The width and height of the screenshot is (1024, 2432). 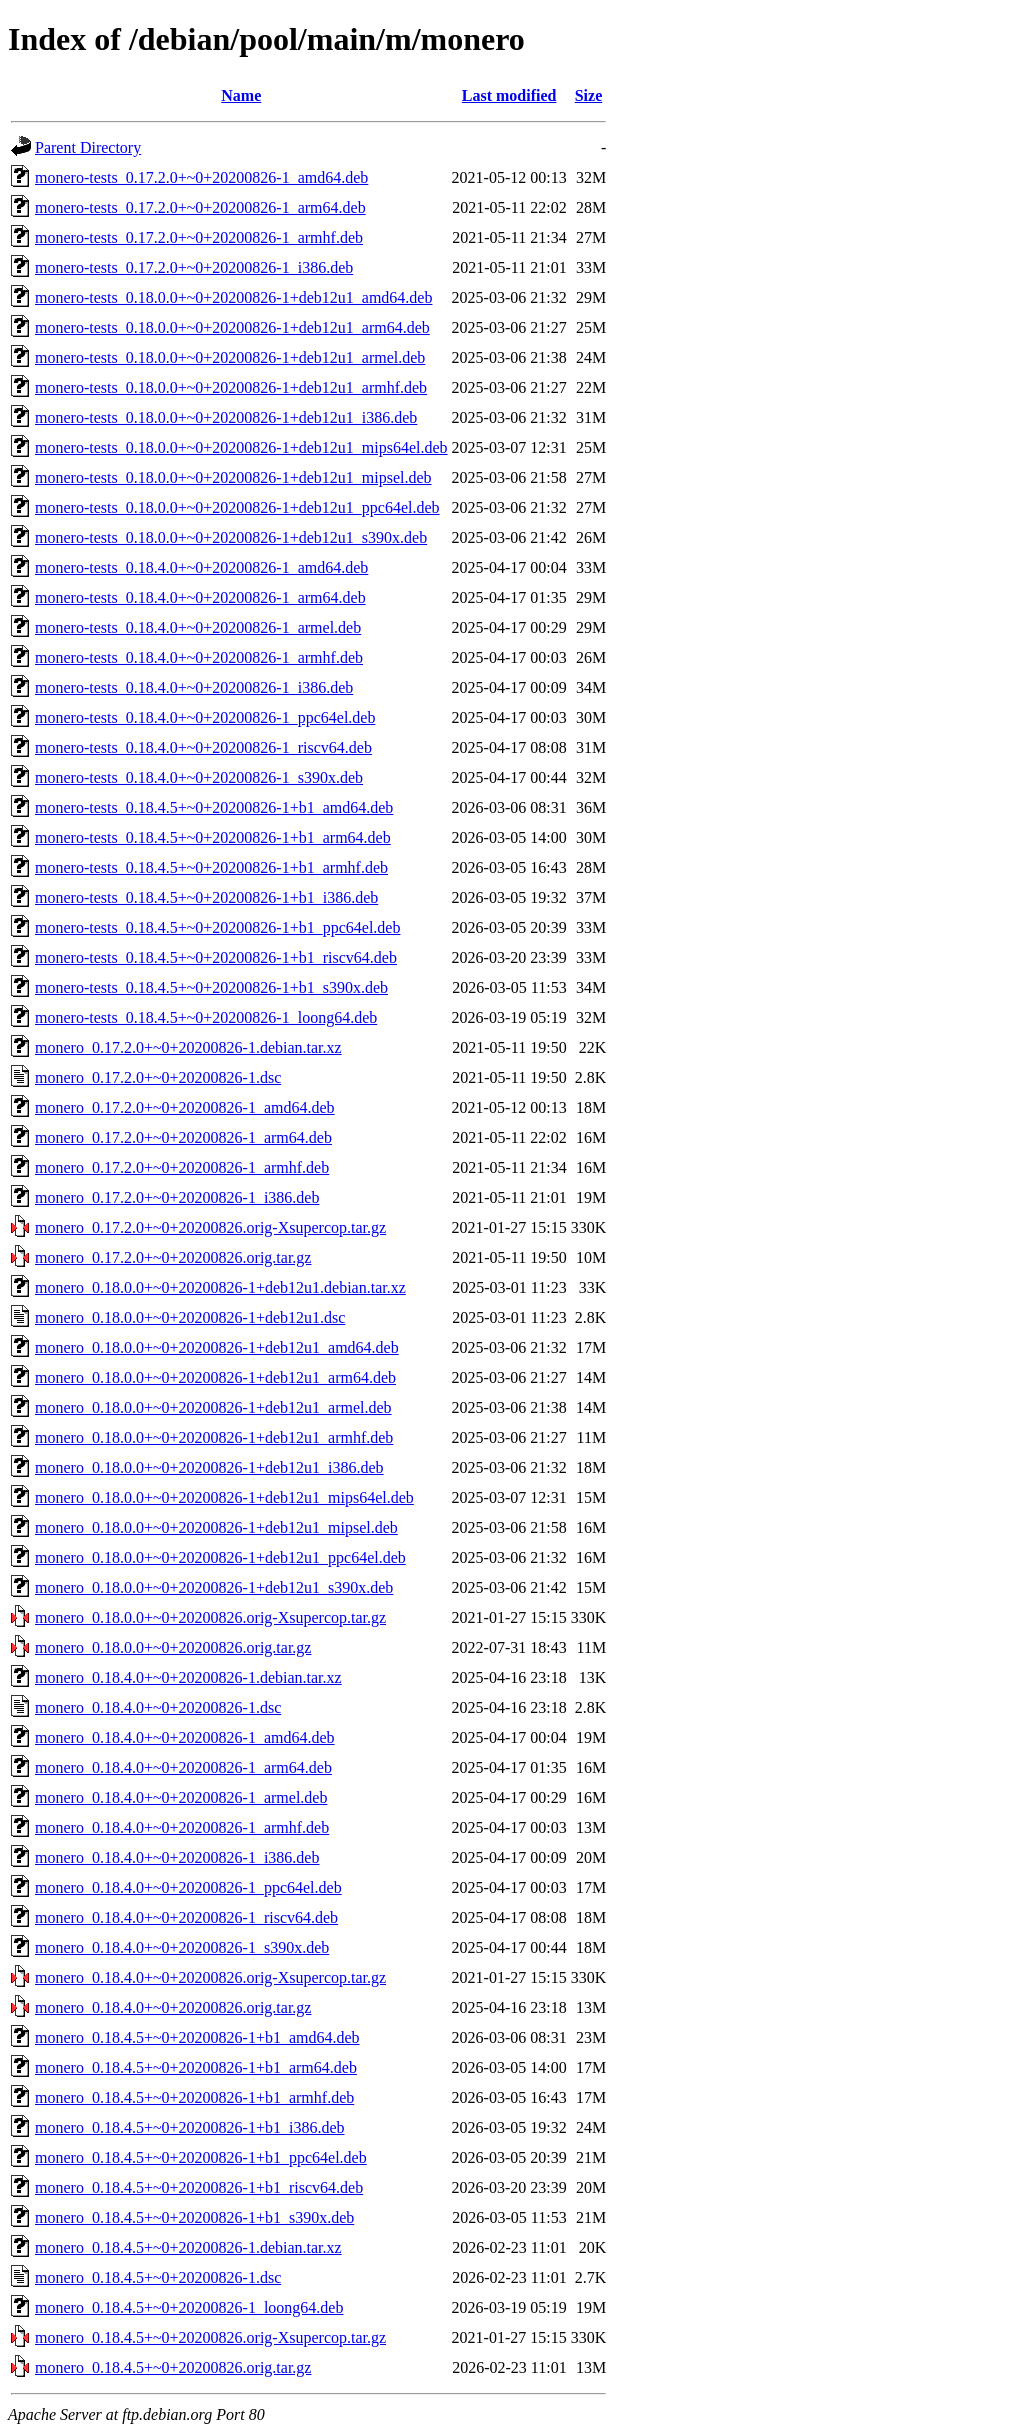 What do you see at coordinates (231, 537) in the screenshot?
I see `monero-tests_0.18.0.0+~0+20200826-1+deb12u1_s390x.deb` at bounding box center [231, 537].